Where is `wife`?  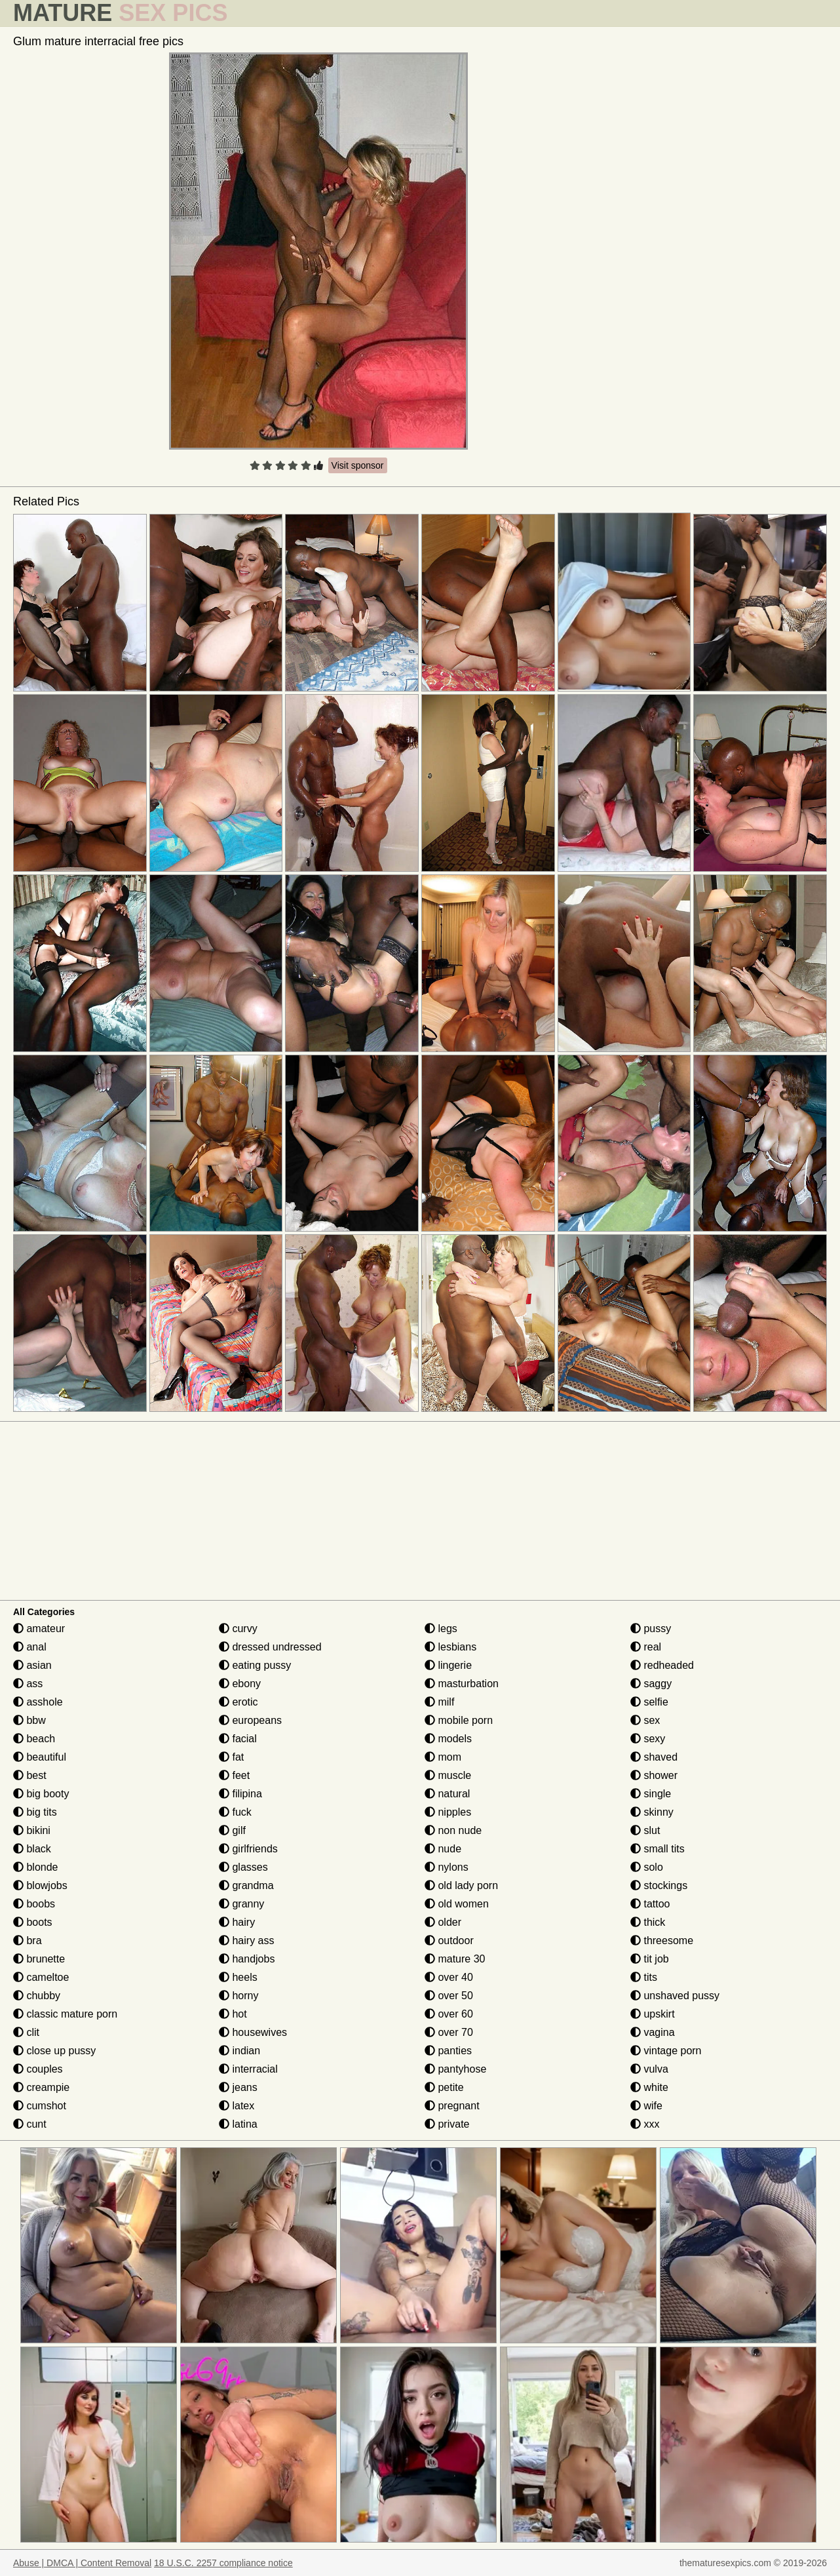
wife is located at coordinates (646, 2105).